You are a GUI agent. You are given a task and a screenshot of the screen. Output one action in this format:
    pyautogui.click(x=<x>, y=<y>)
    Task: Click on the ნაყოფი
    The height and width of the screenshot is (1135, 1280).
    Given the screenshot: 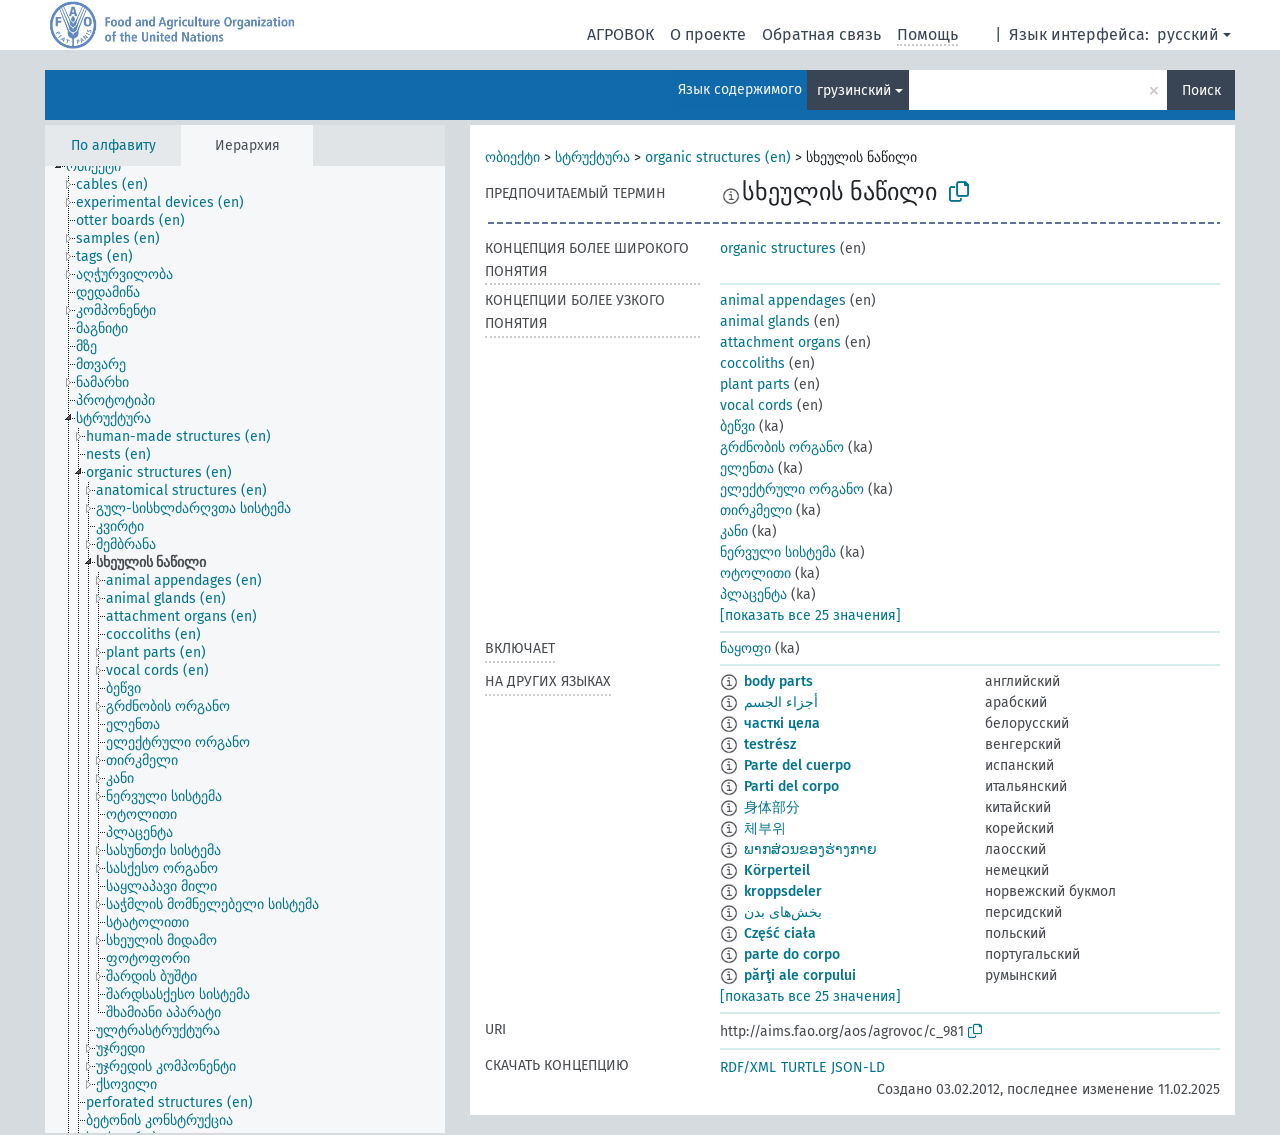 What is the action you would take?
    pyautogui.click(x=745, y=648)
    